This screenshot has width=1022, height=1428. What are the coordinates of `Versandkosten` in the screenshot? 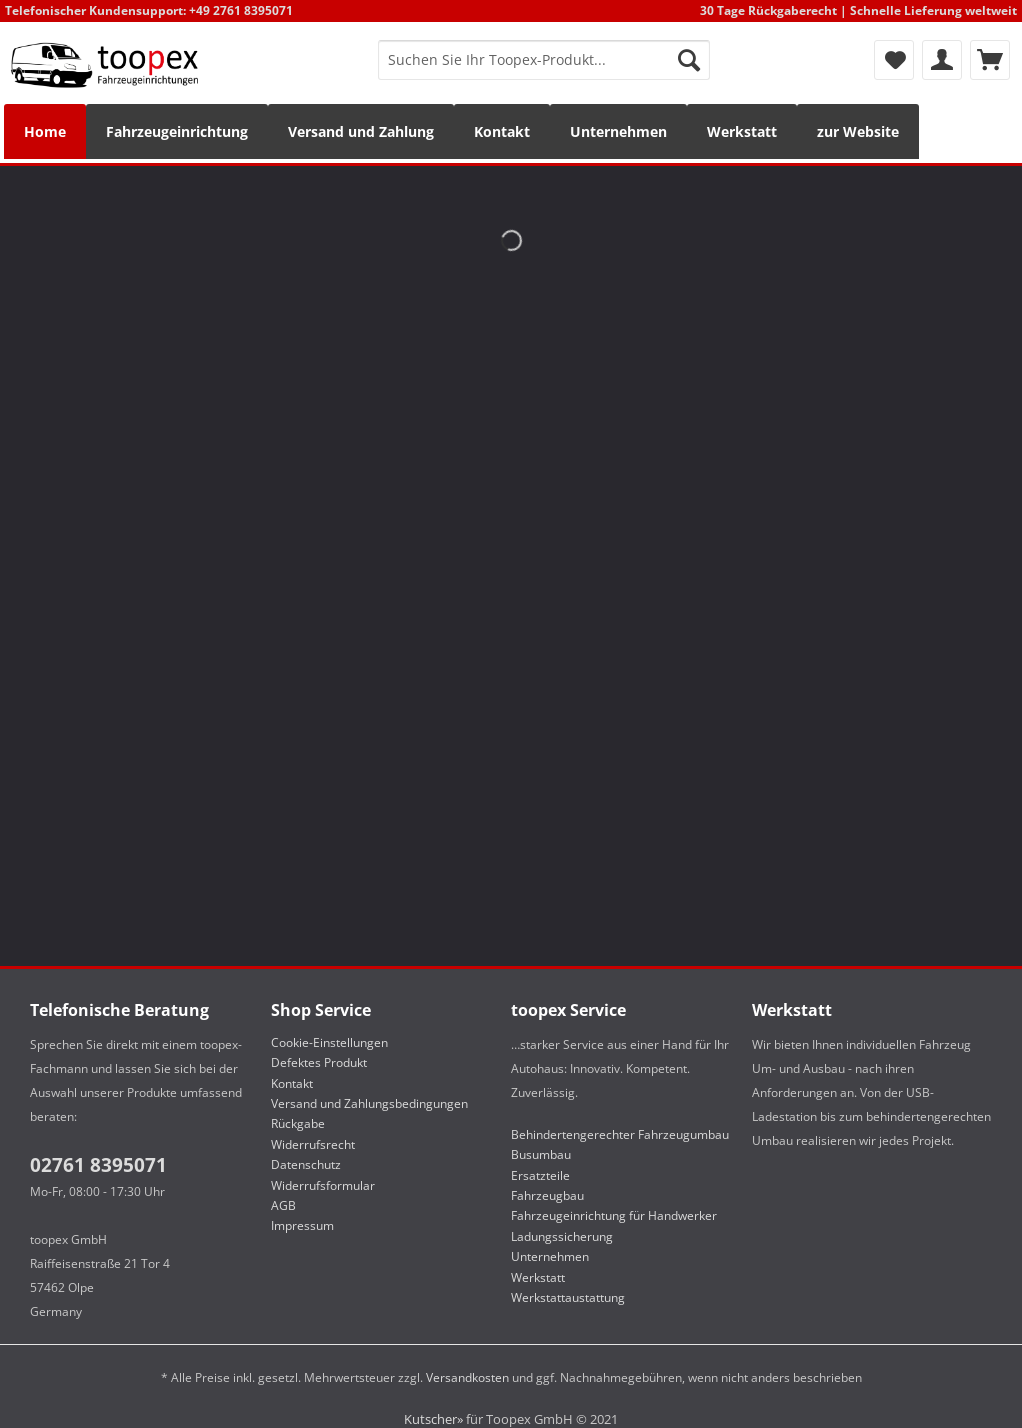 It's located at (467, 1377).